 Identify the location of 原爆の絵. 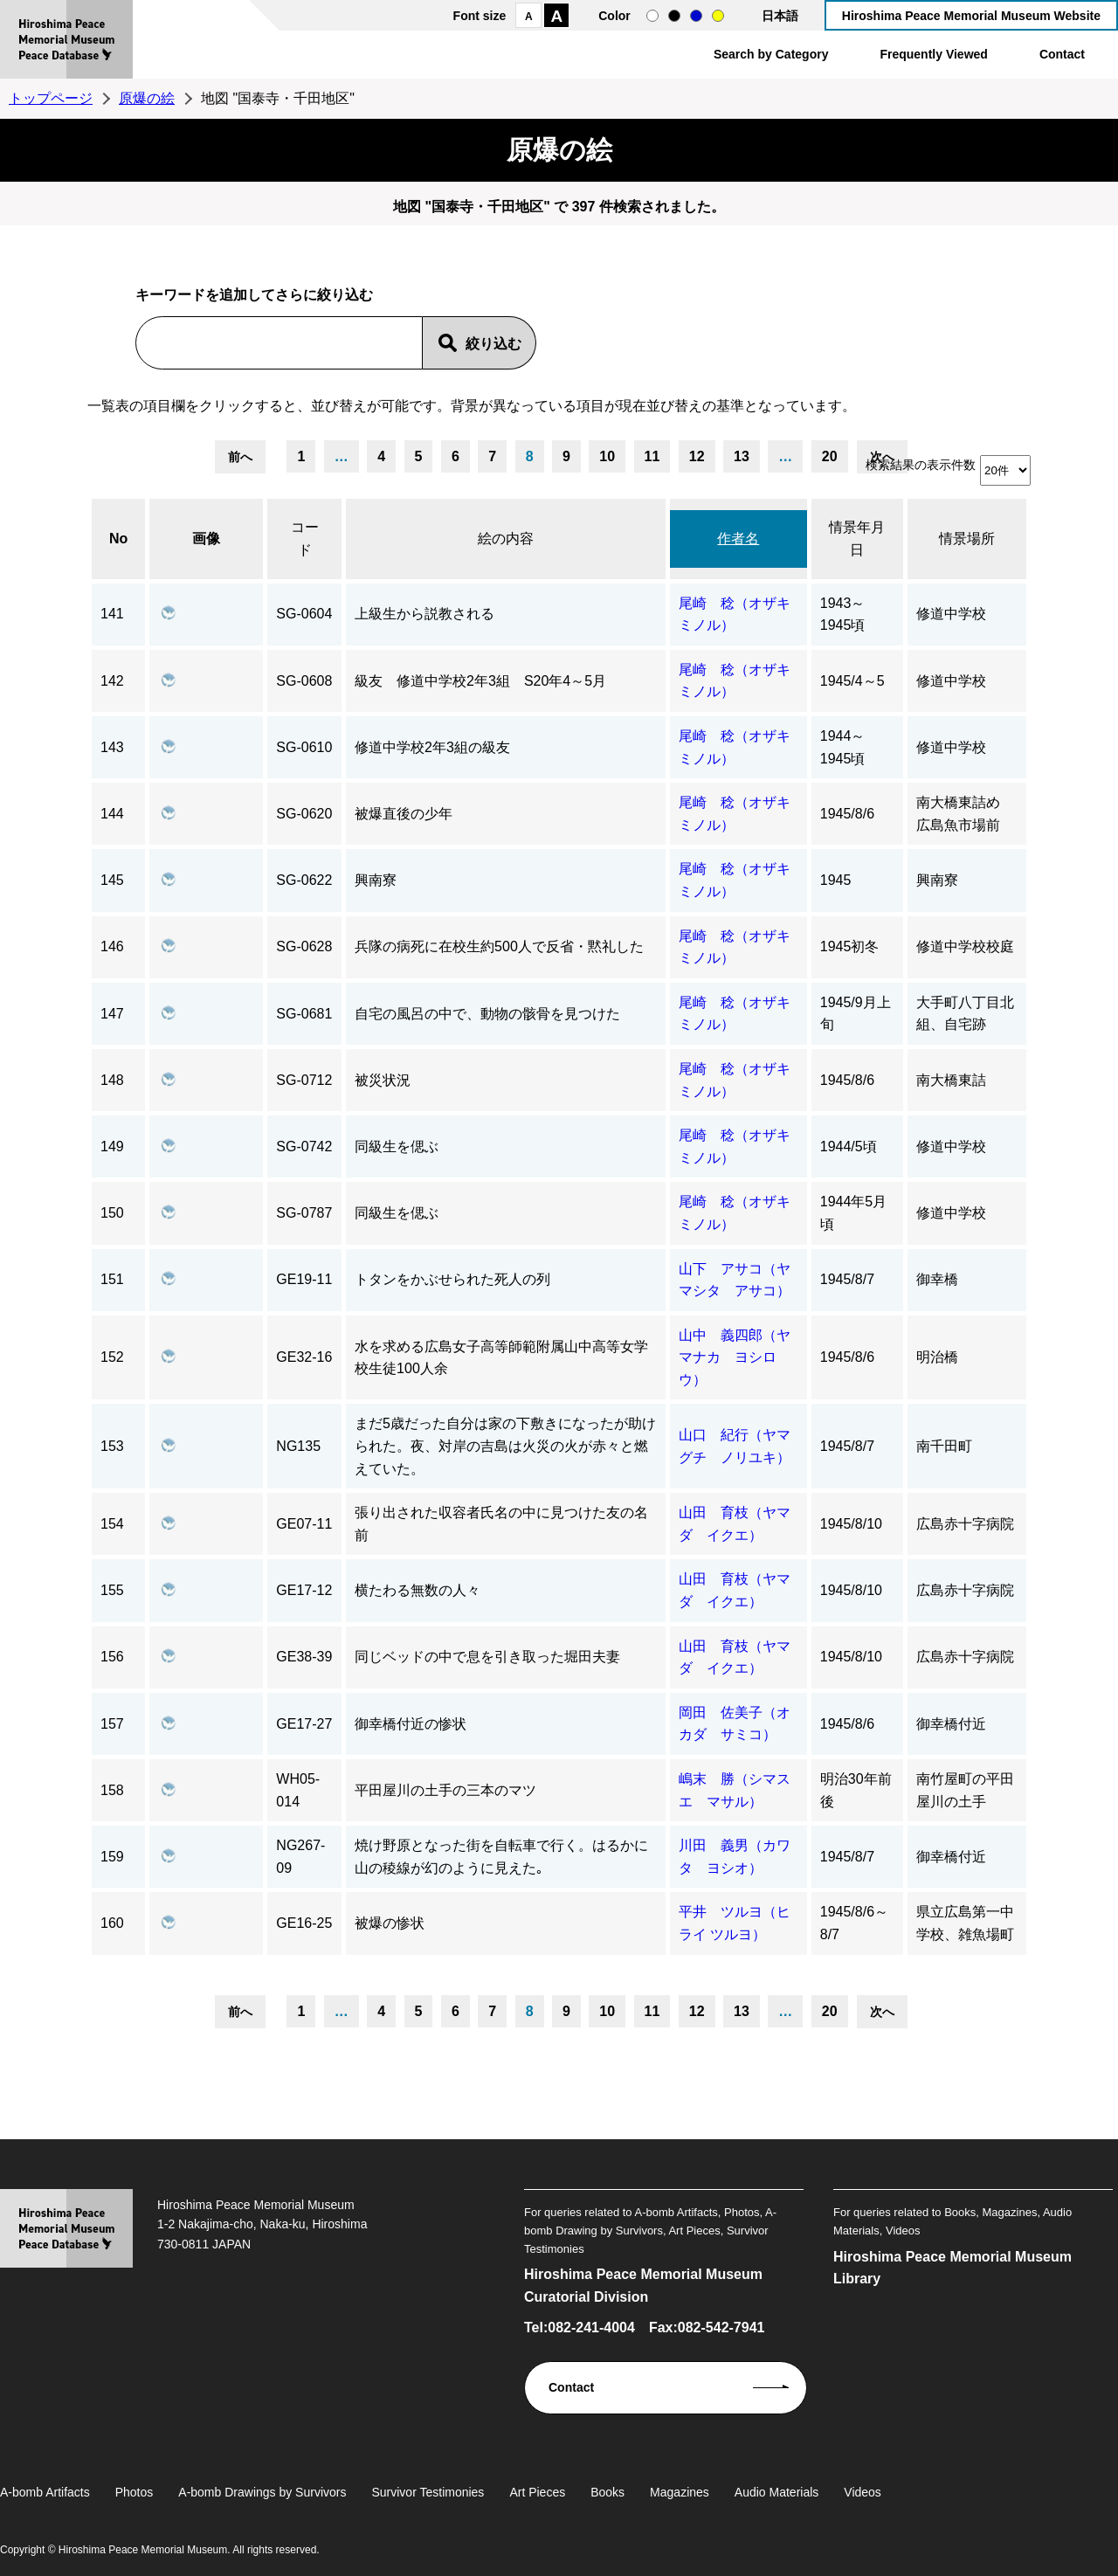
(147, 98).